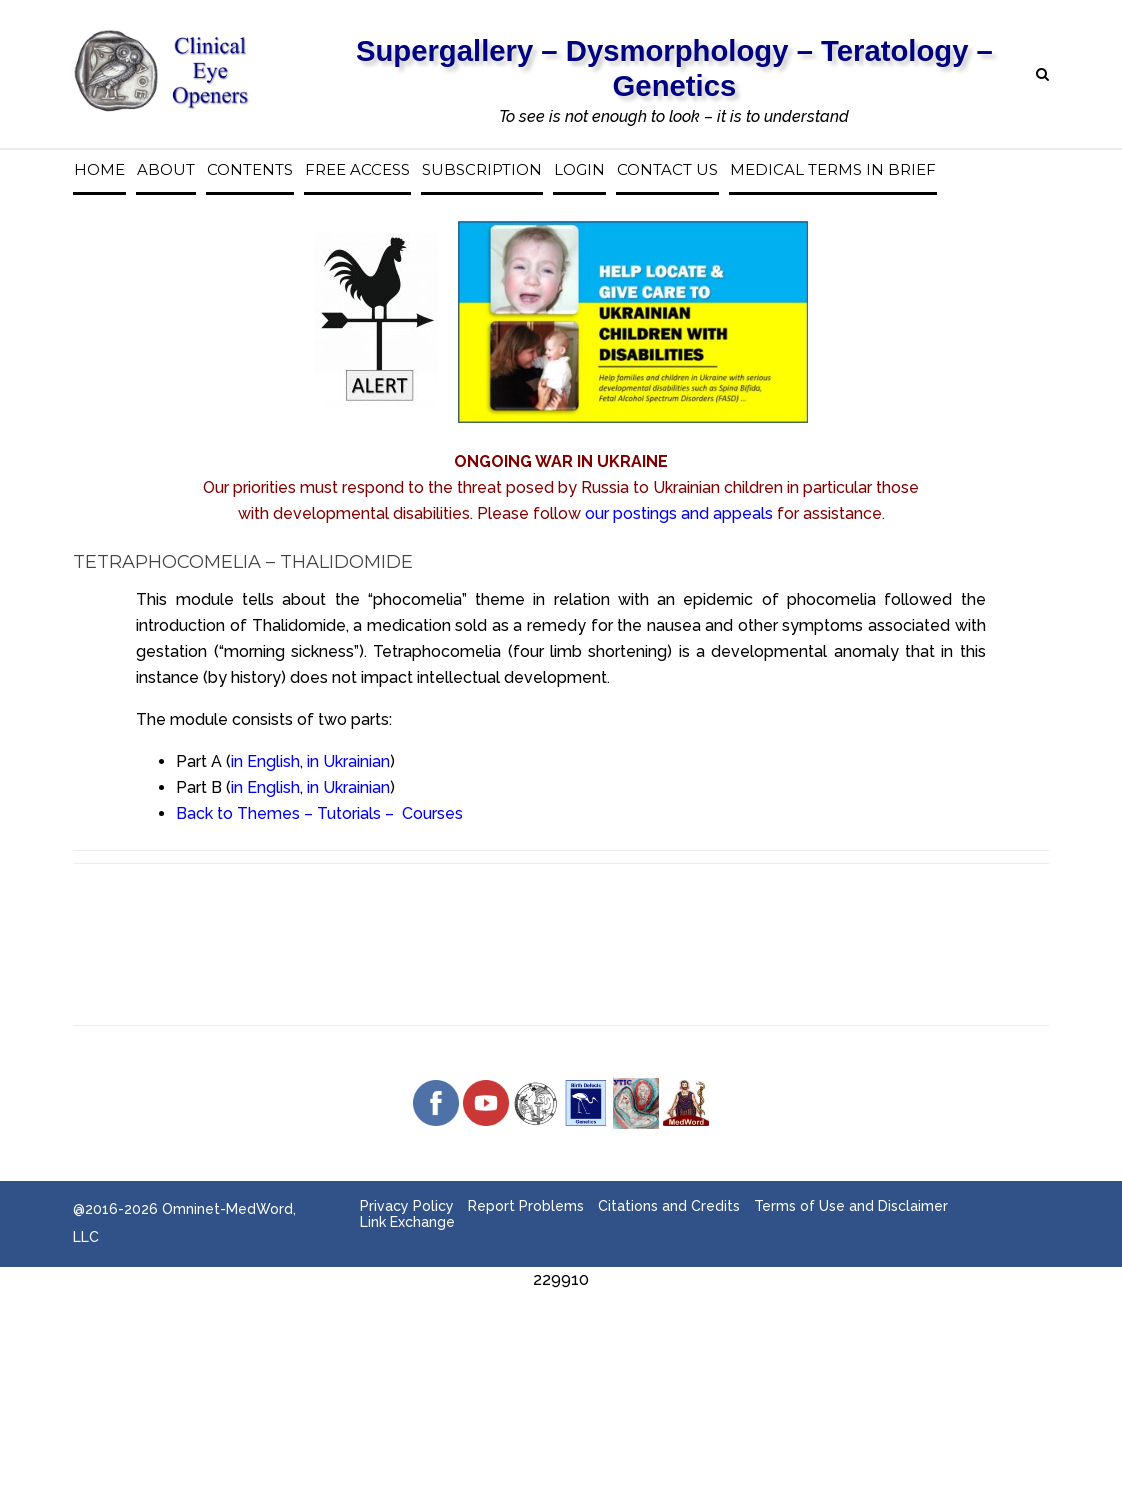  Describe the element at coordinates (166, 170) in the screenshot. I see `About` at that location.